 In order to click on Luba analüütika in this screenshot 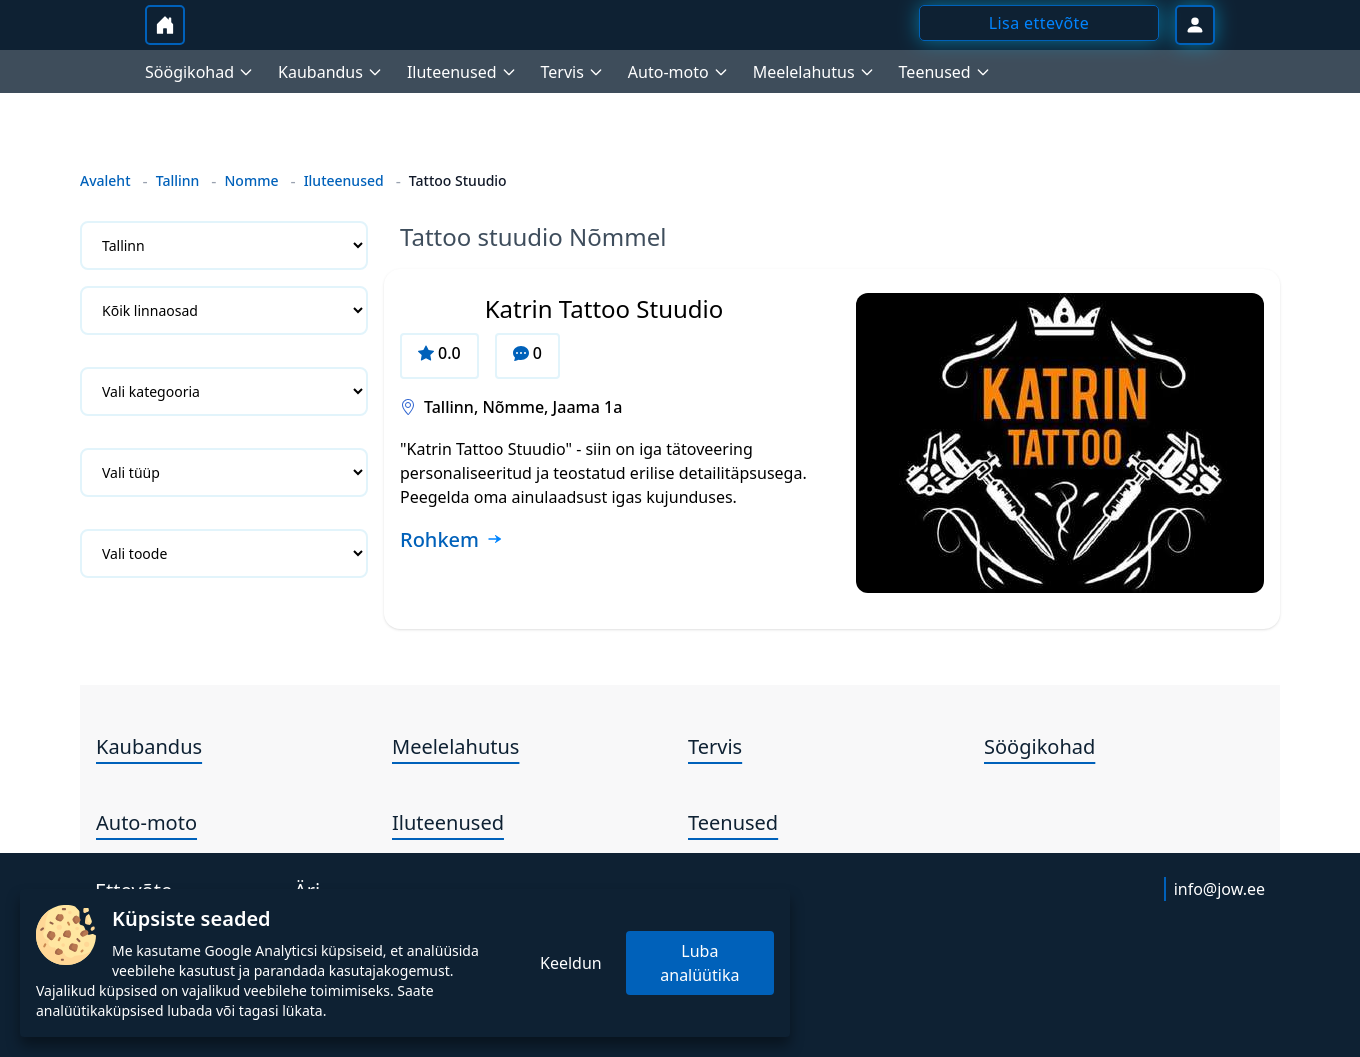, I will do `click(699, 963)`.